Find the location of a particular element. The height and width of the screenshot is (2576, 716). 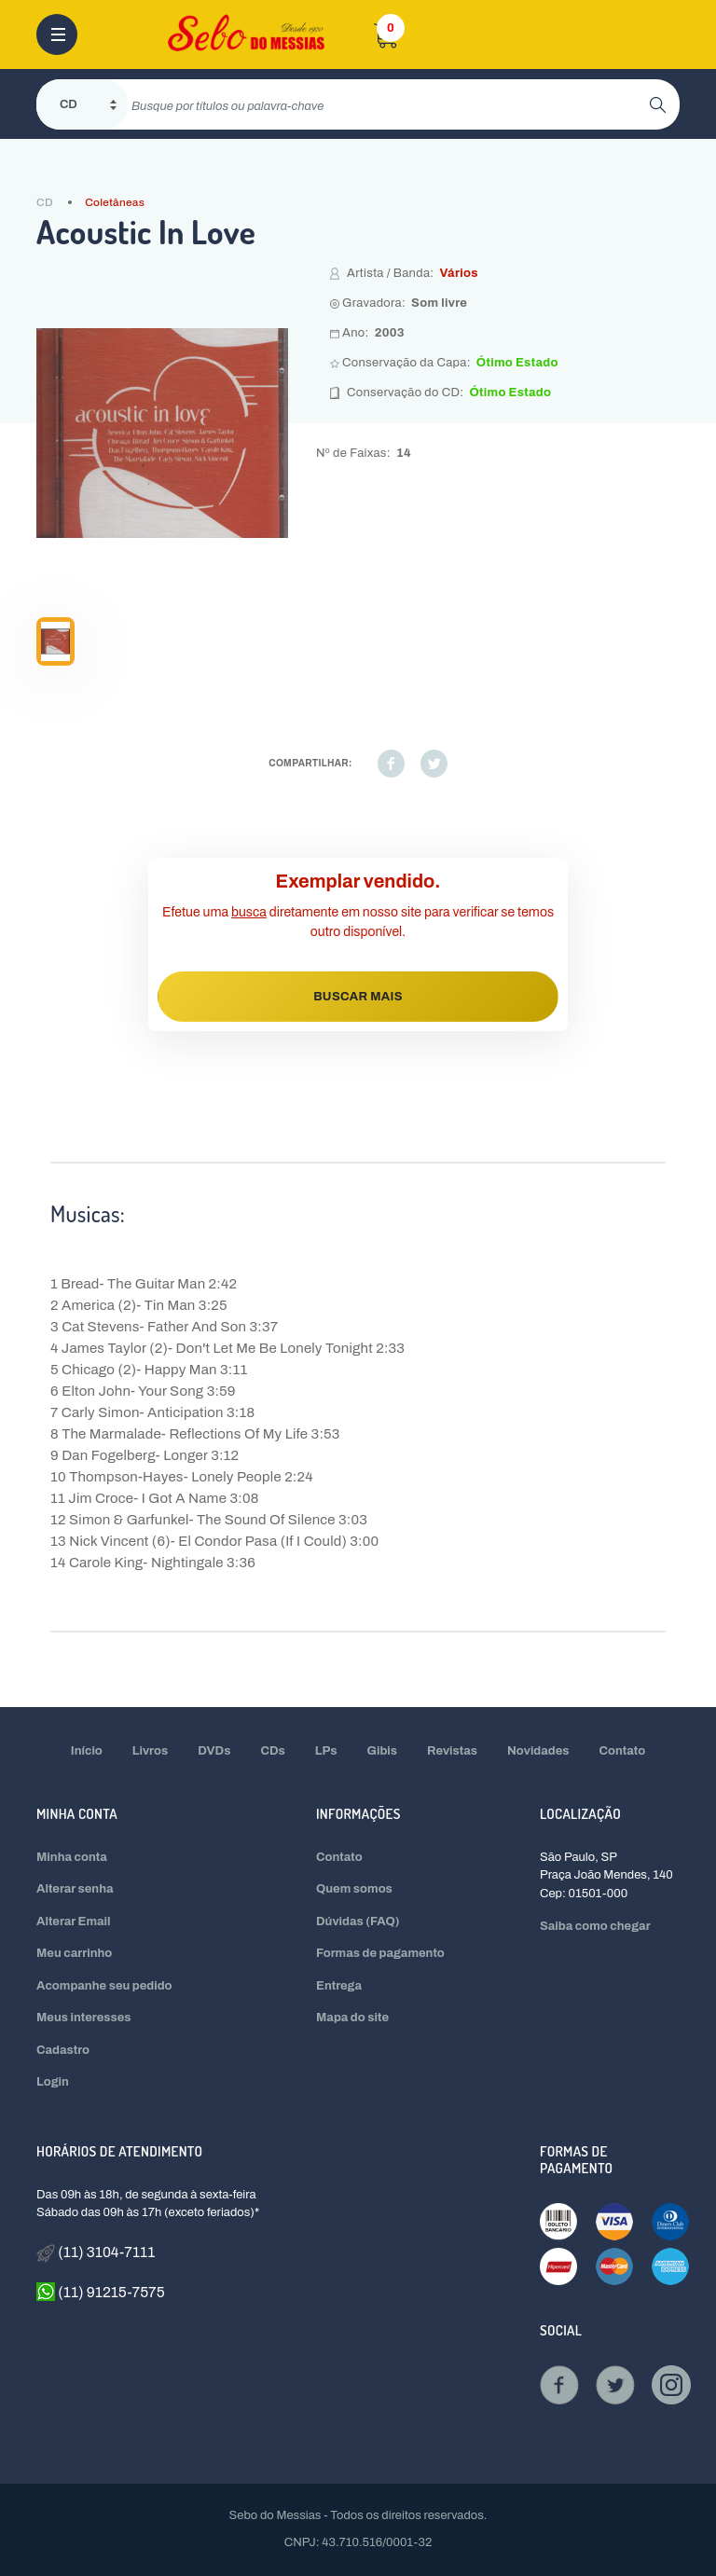

Meus interesses is located at coordinates (83, 2017).